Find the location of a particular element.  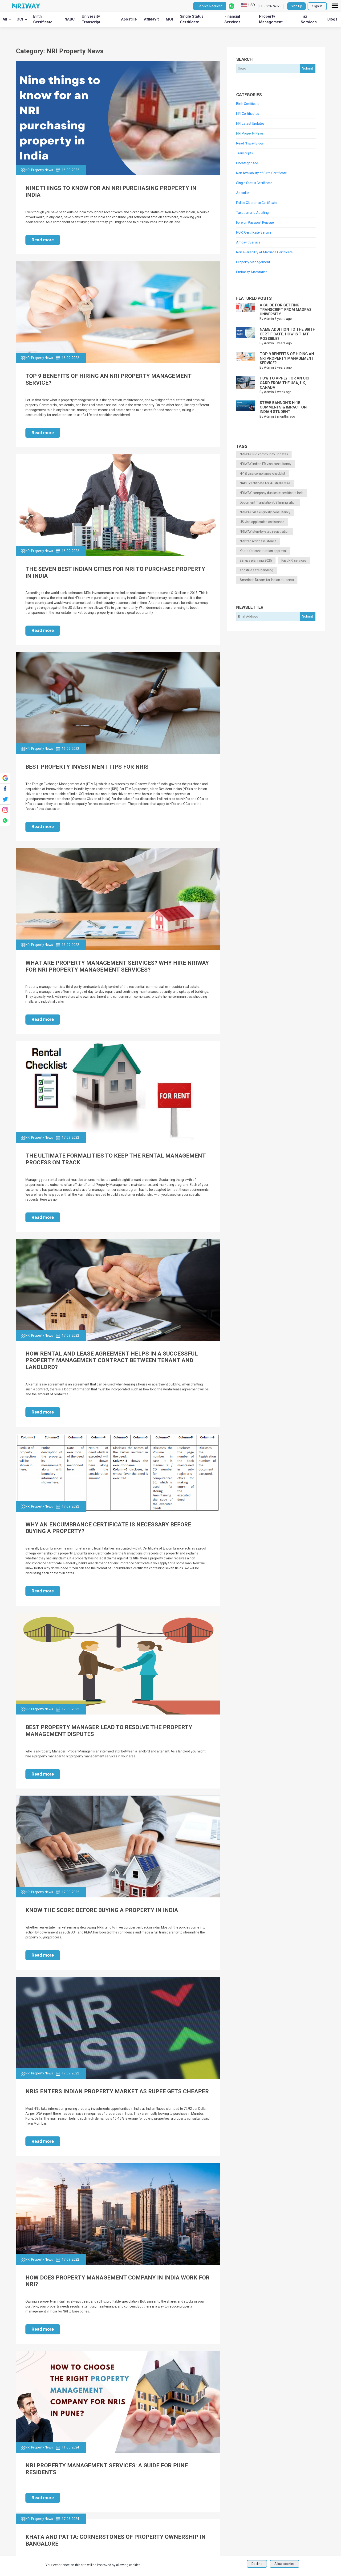

Read more is located at coordinates (43, 240).